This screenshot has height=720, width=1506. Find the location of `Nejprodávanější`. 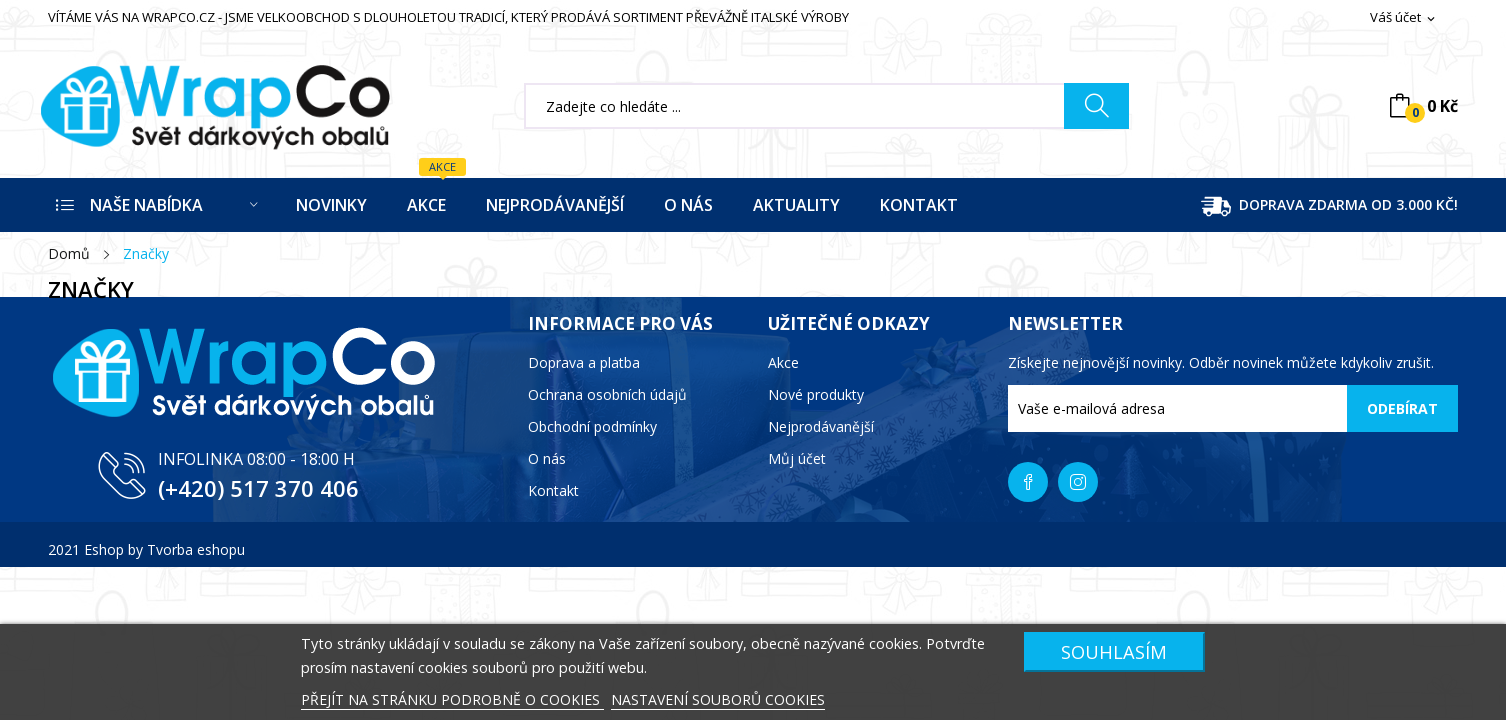

Nejprodávanější is located at coordinates (821, 426).